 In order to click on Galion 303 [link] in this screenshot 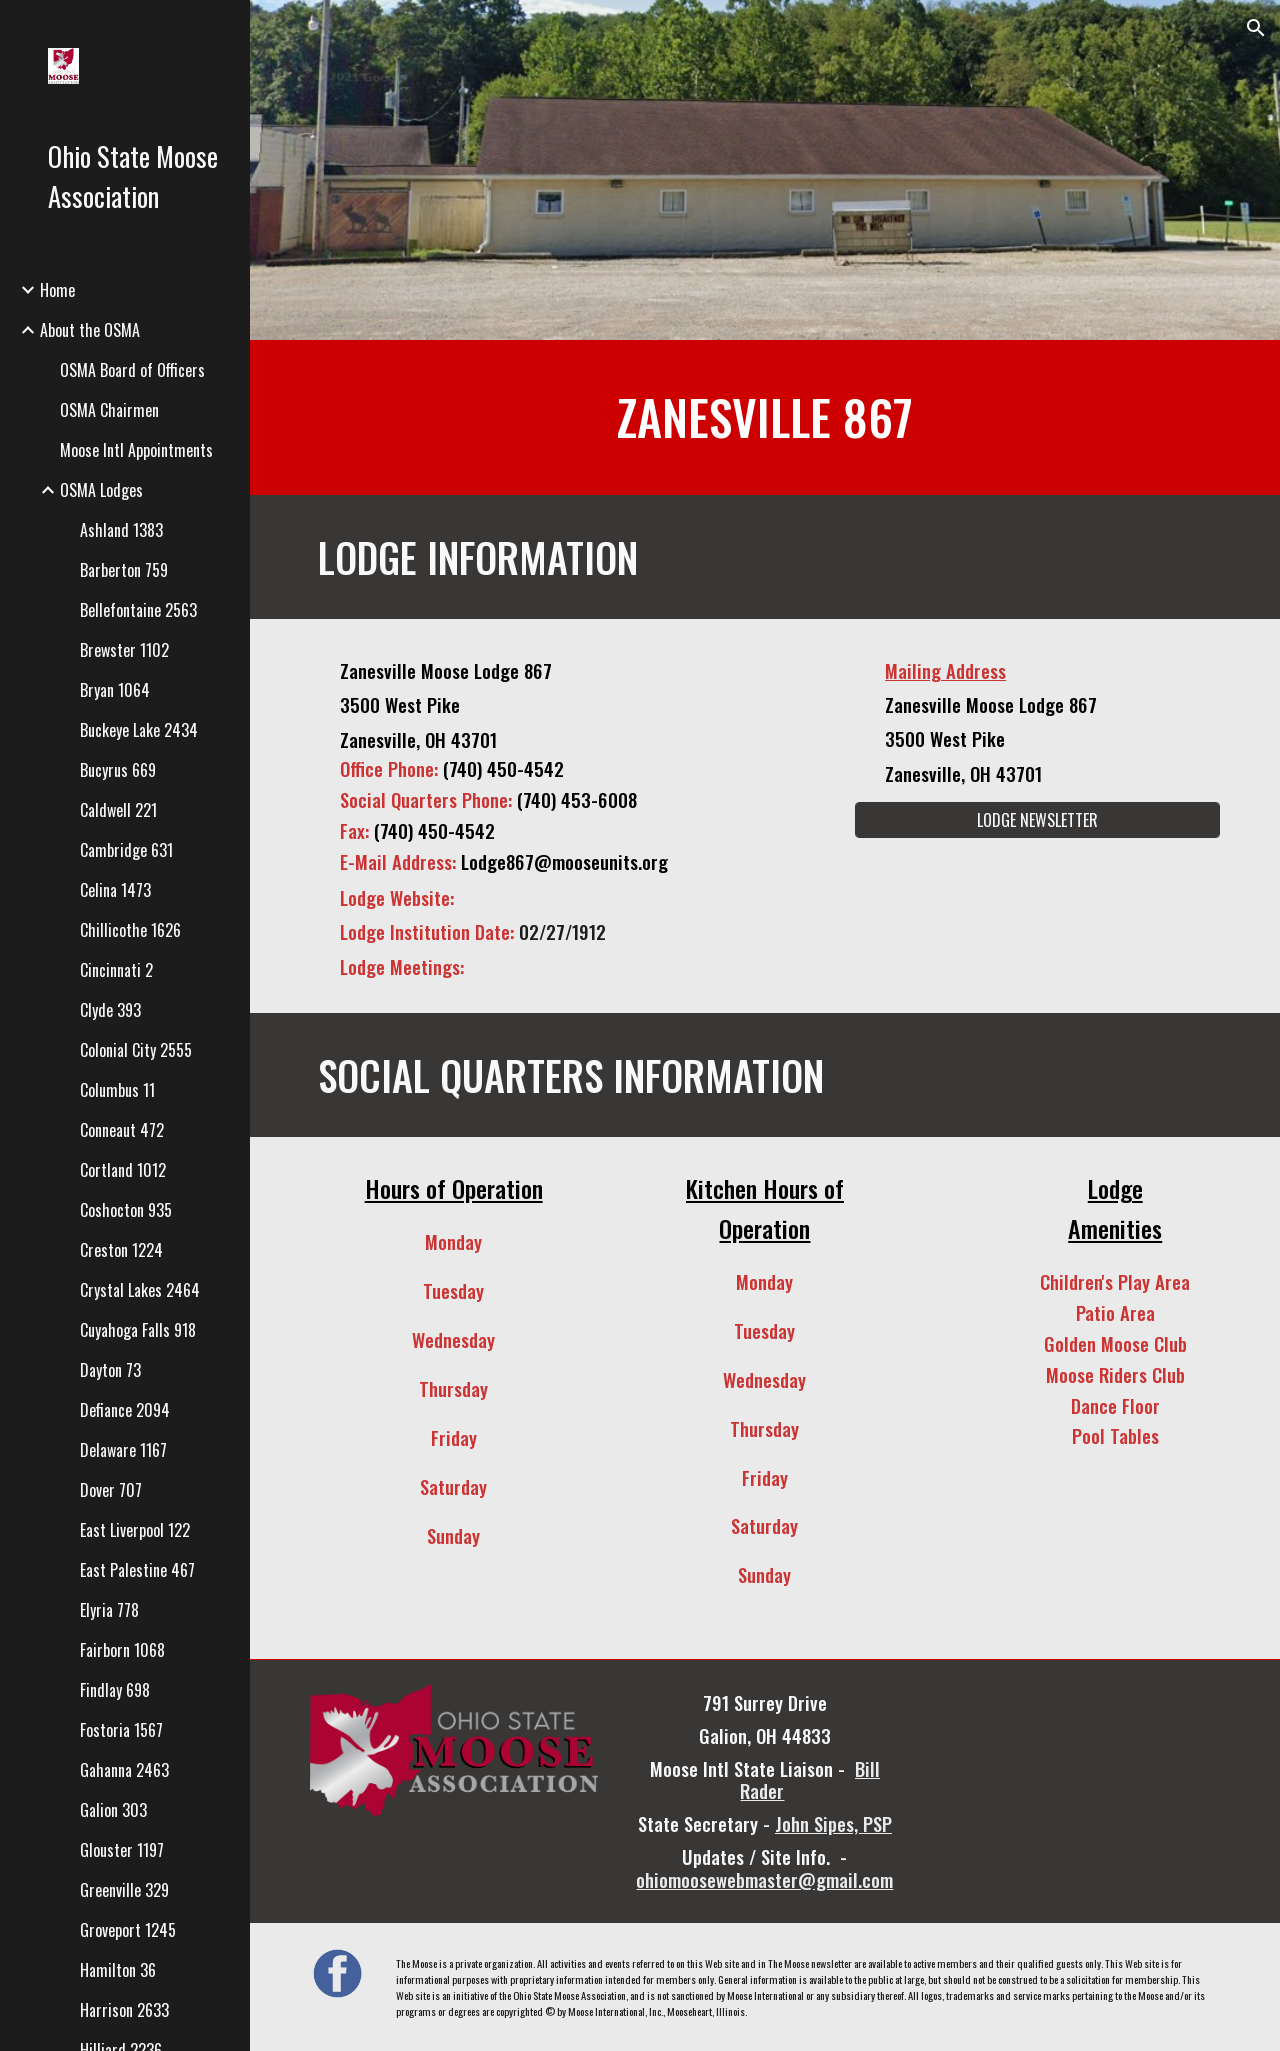, I will do `click(113, 1810)`.